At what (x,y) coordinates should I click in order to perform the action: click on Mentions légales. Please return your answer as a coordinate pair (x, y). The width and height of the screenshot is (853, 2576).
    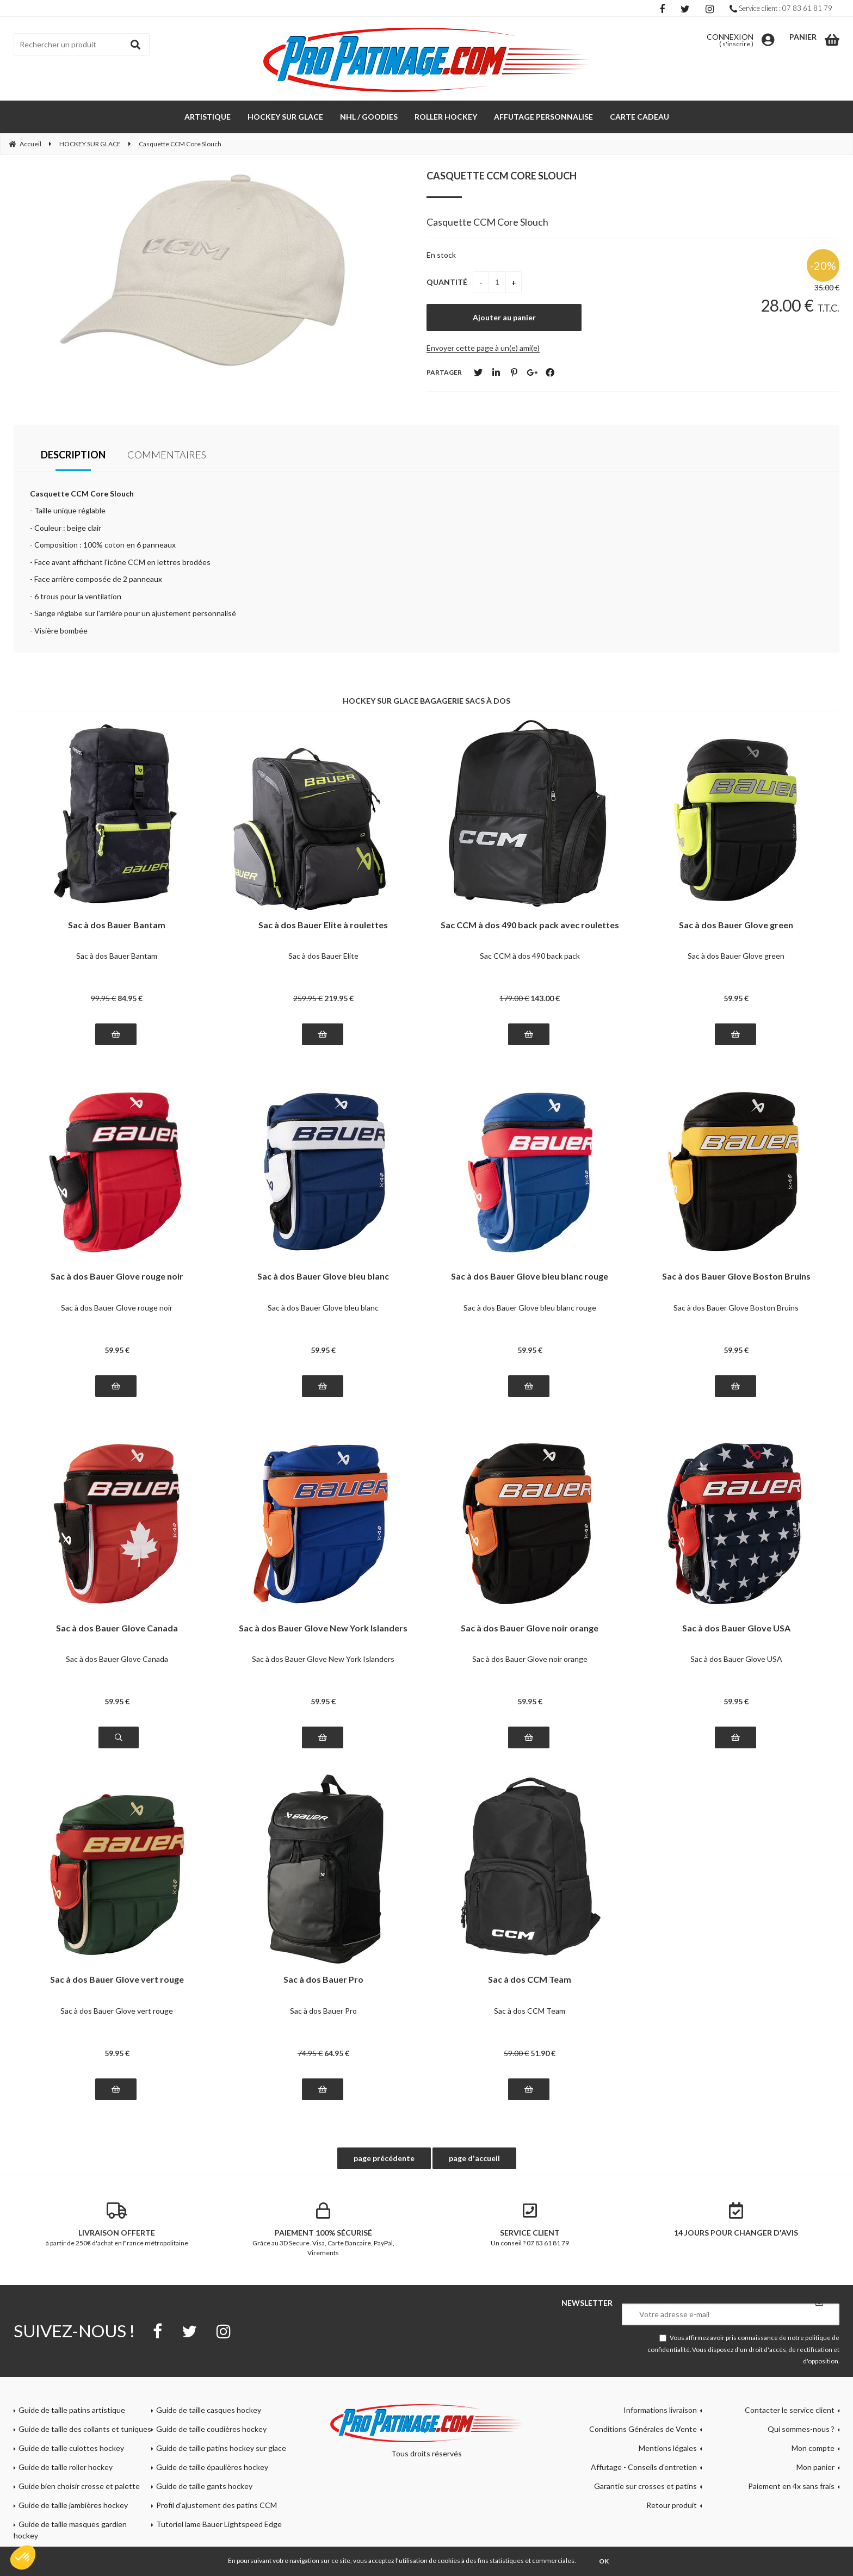
    Looking at the image, I should click on (668, 2448).